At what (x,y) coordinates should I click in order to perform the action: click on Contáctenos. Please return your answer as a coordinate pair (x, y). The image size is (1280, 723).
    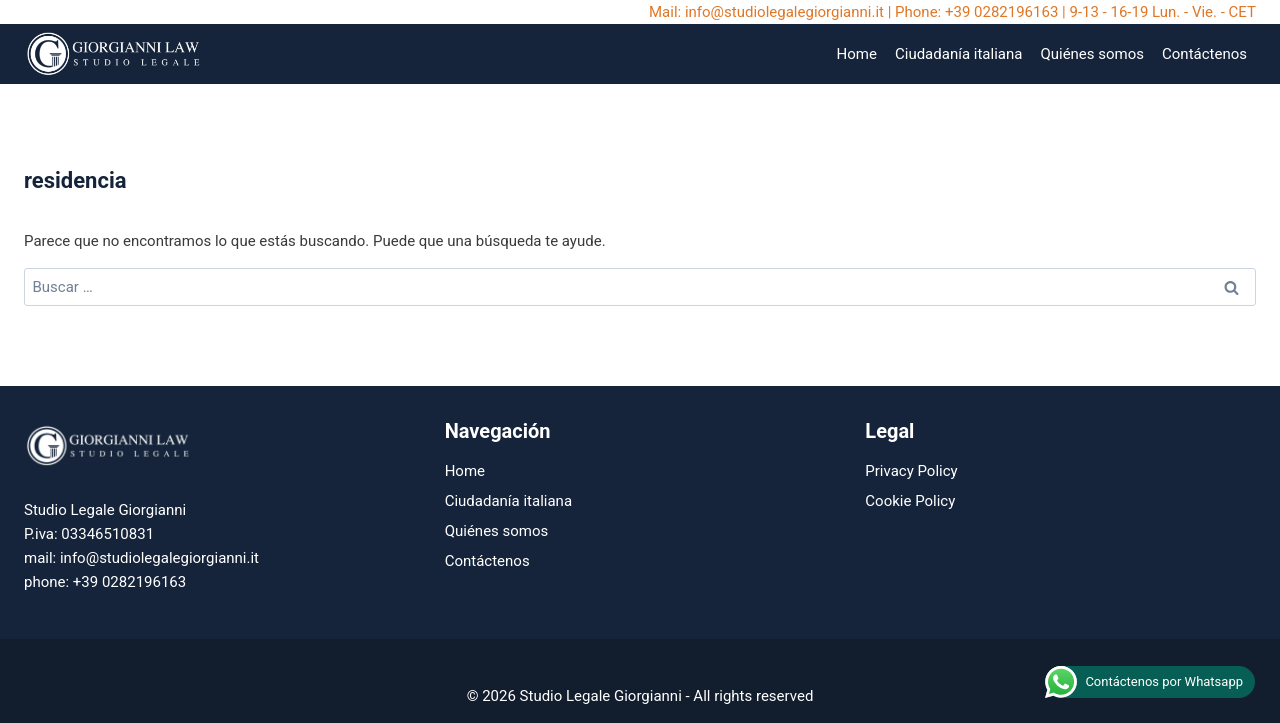
    Looking at the image, I should click on (1204, 54).